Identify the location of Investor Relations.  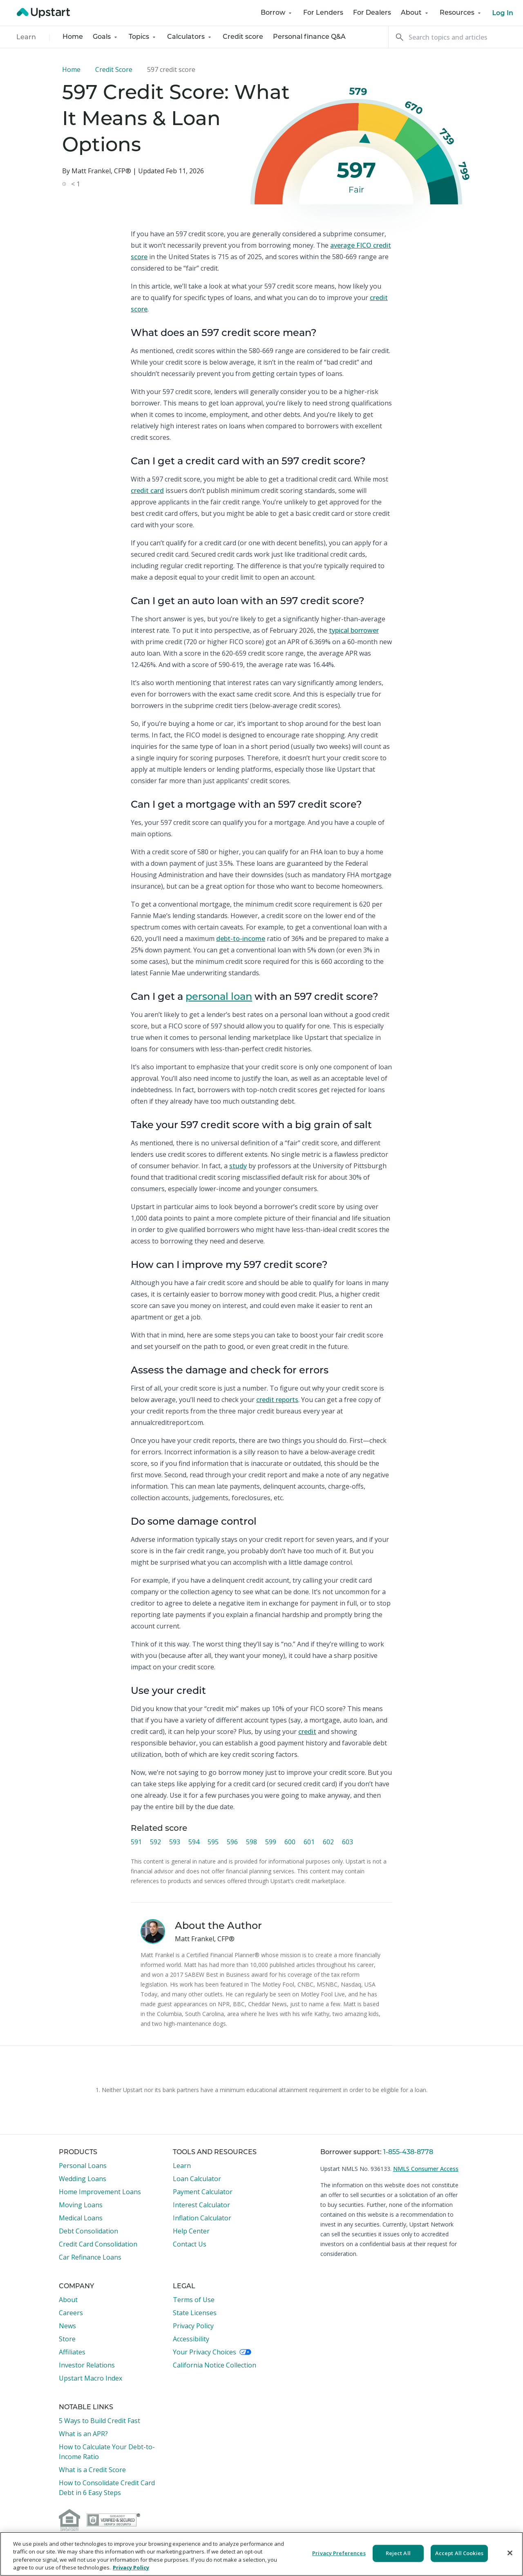
(87, 2365).